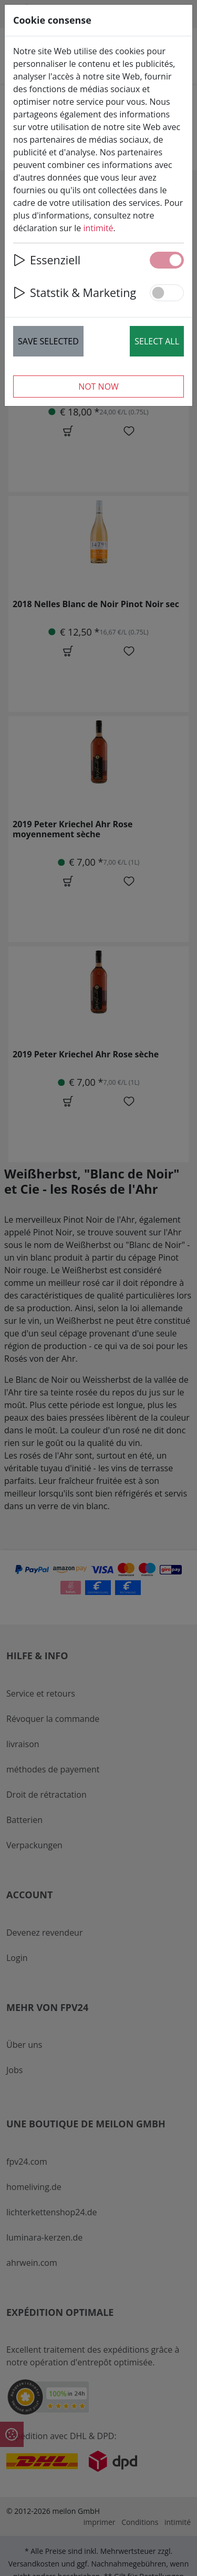  Describe the element at coordinates (156, 341) in the screenshot. I see `Select all` at that location.